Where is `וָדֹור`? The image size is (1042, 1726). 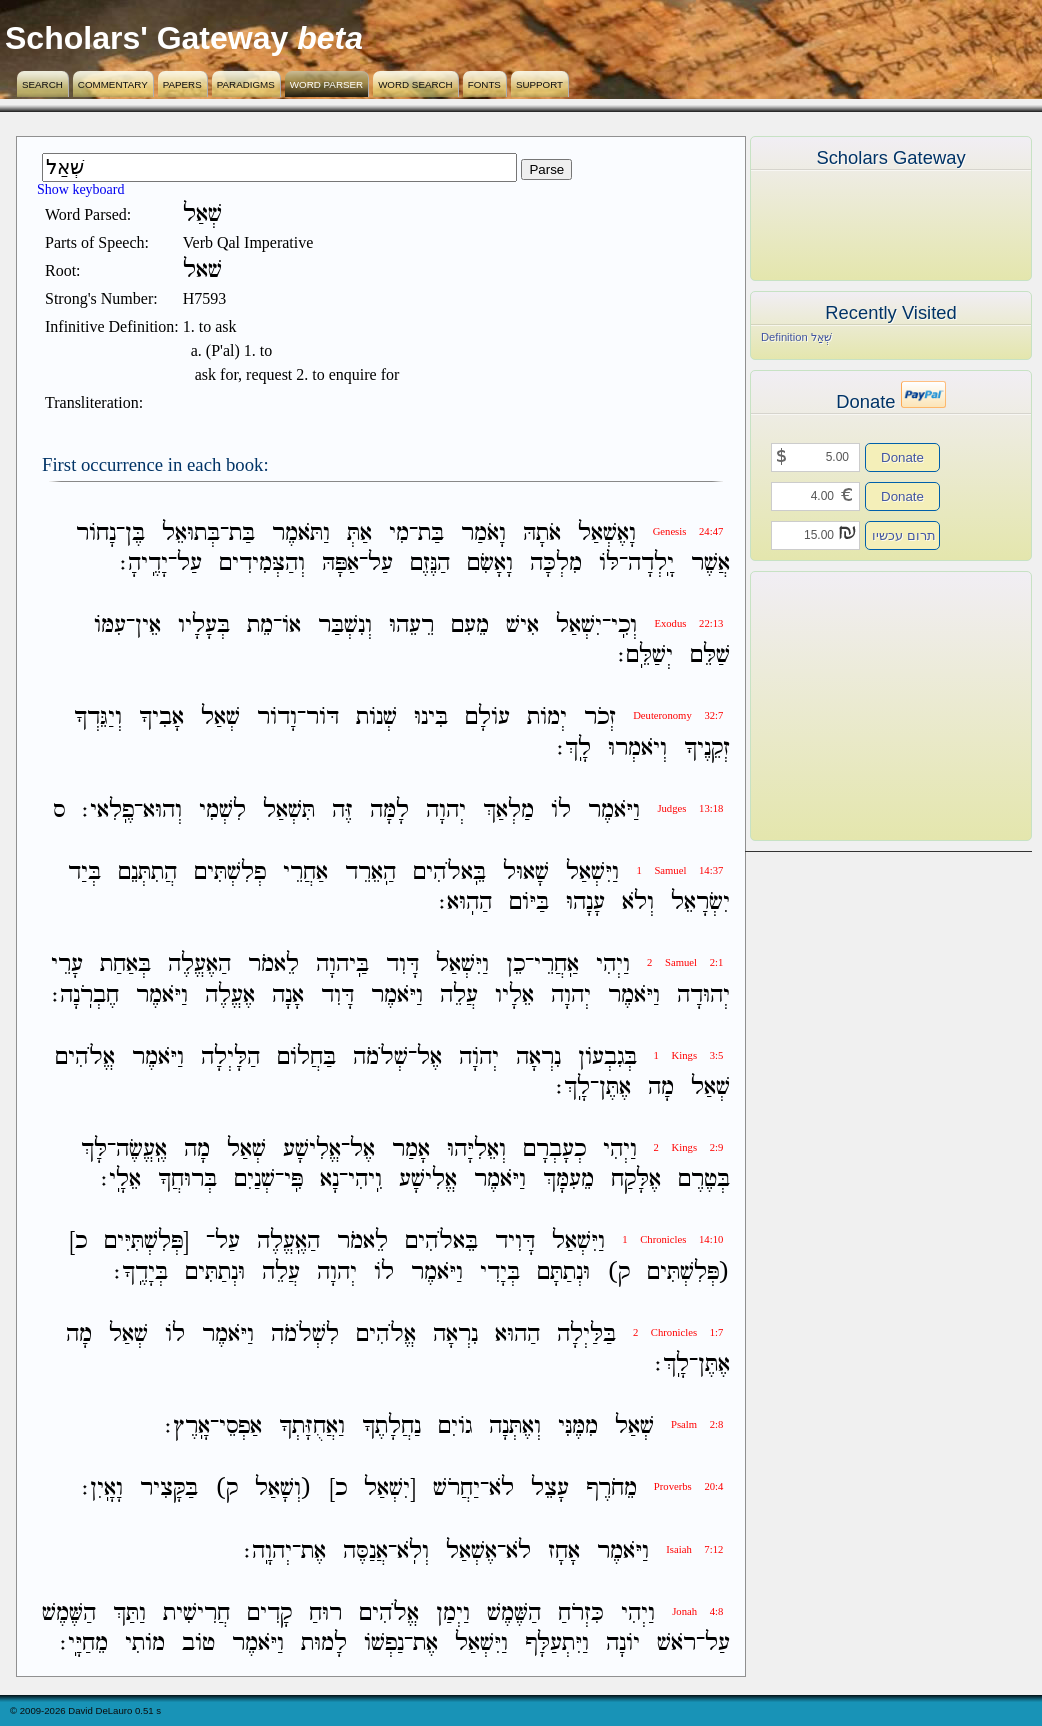 וָדֹור is located at coordinates (277, 718).